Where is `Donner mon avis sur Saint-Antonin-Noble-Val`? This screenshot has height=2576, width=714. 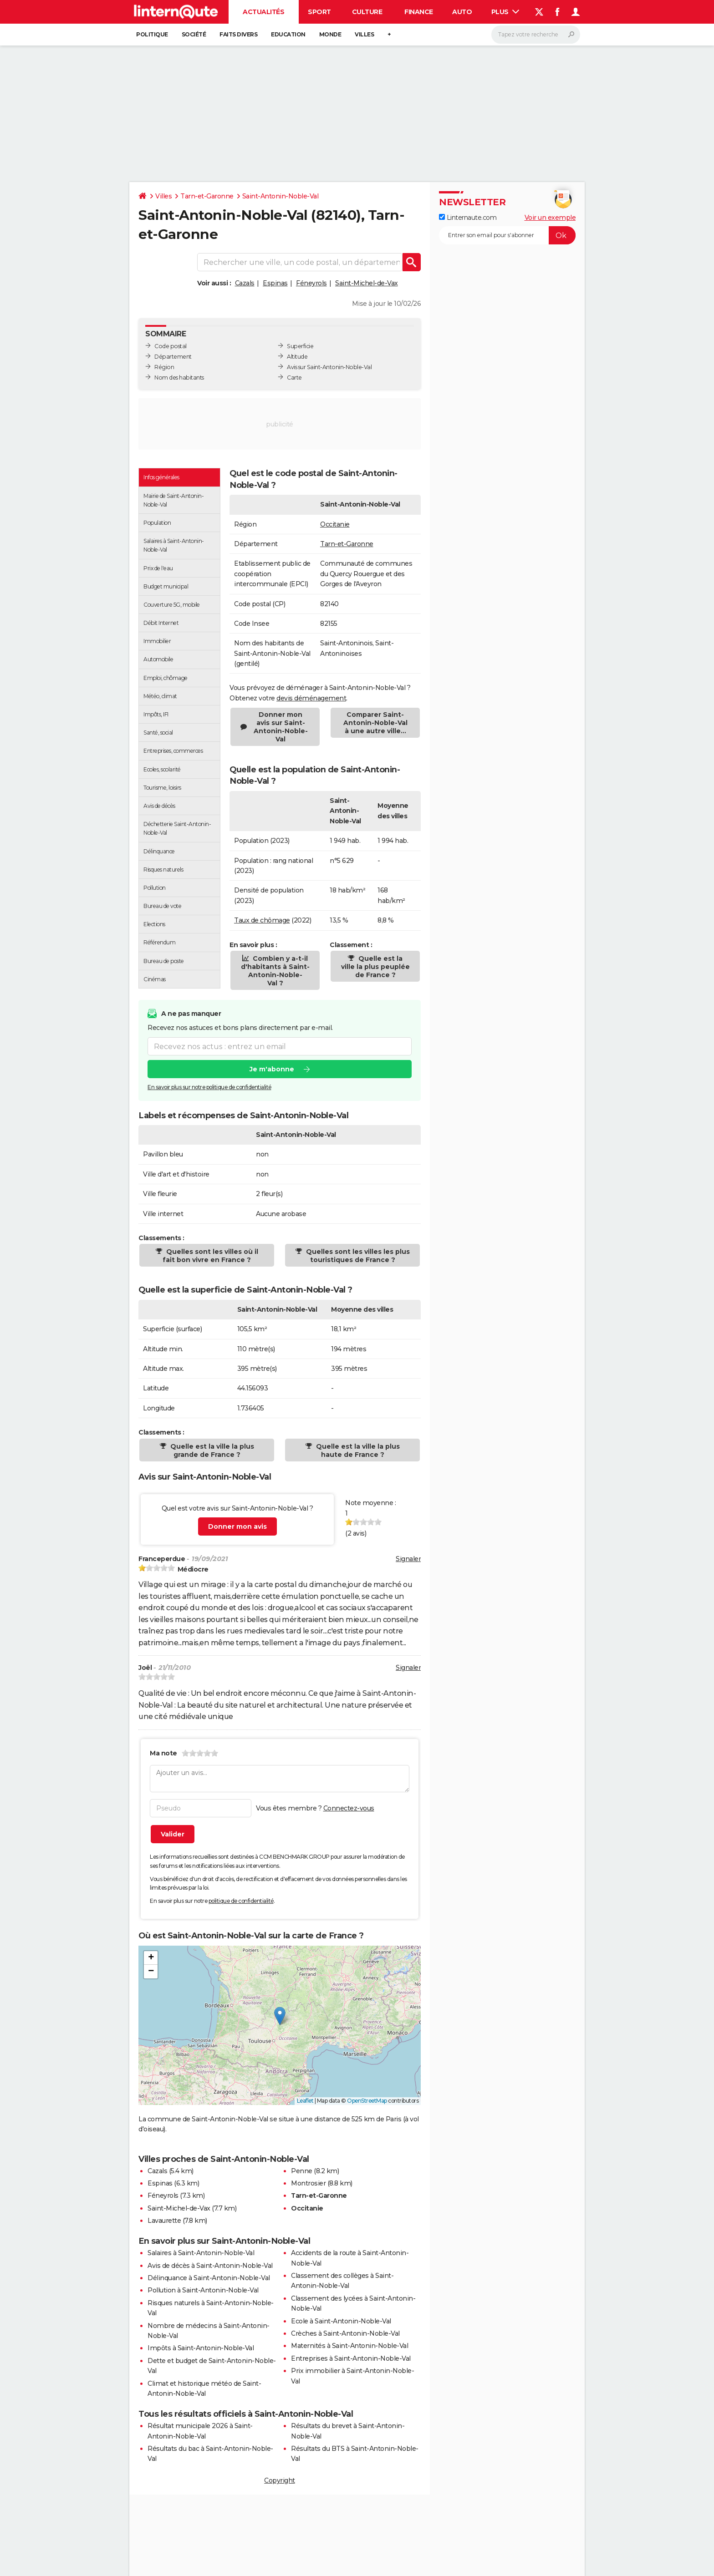
Donner mon avis sur Saint-Antonin-Noble-Val is located at coordinates (281, 726).